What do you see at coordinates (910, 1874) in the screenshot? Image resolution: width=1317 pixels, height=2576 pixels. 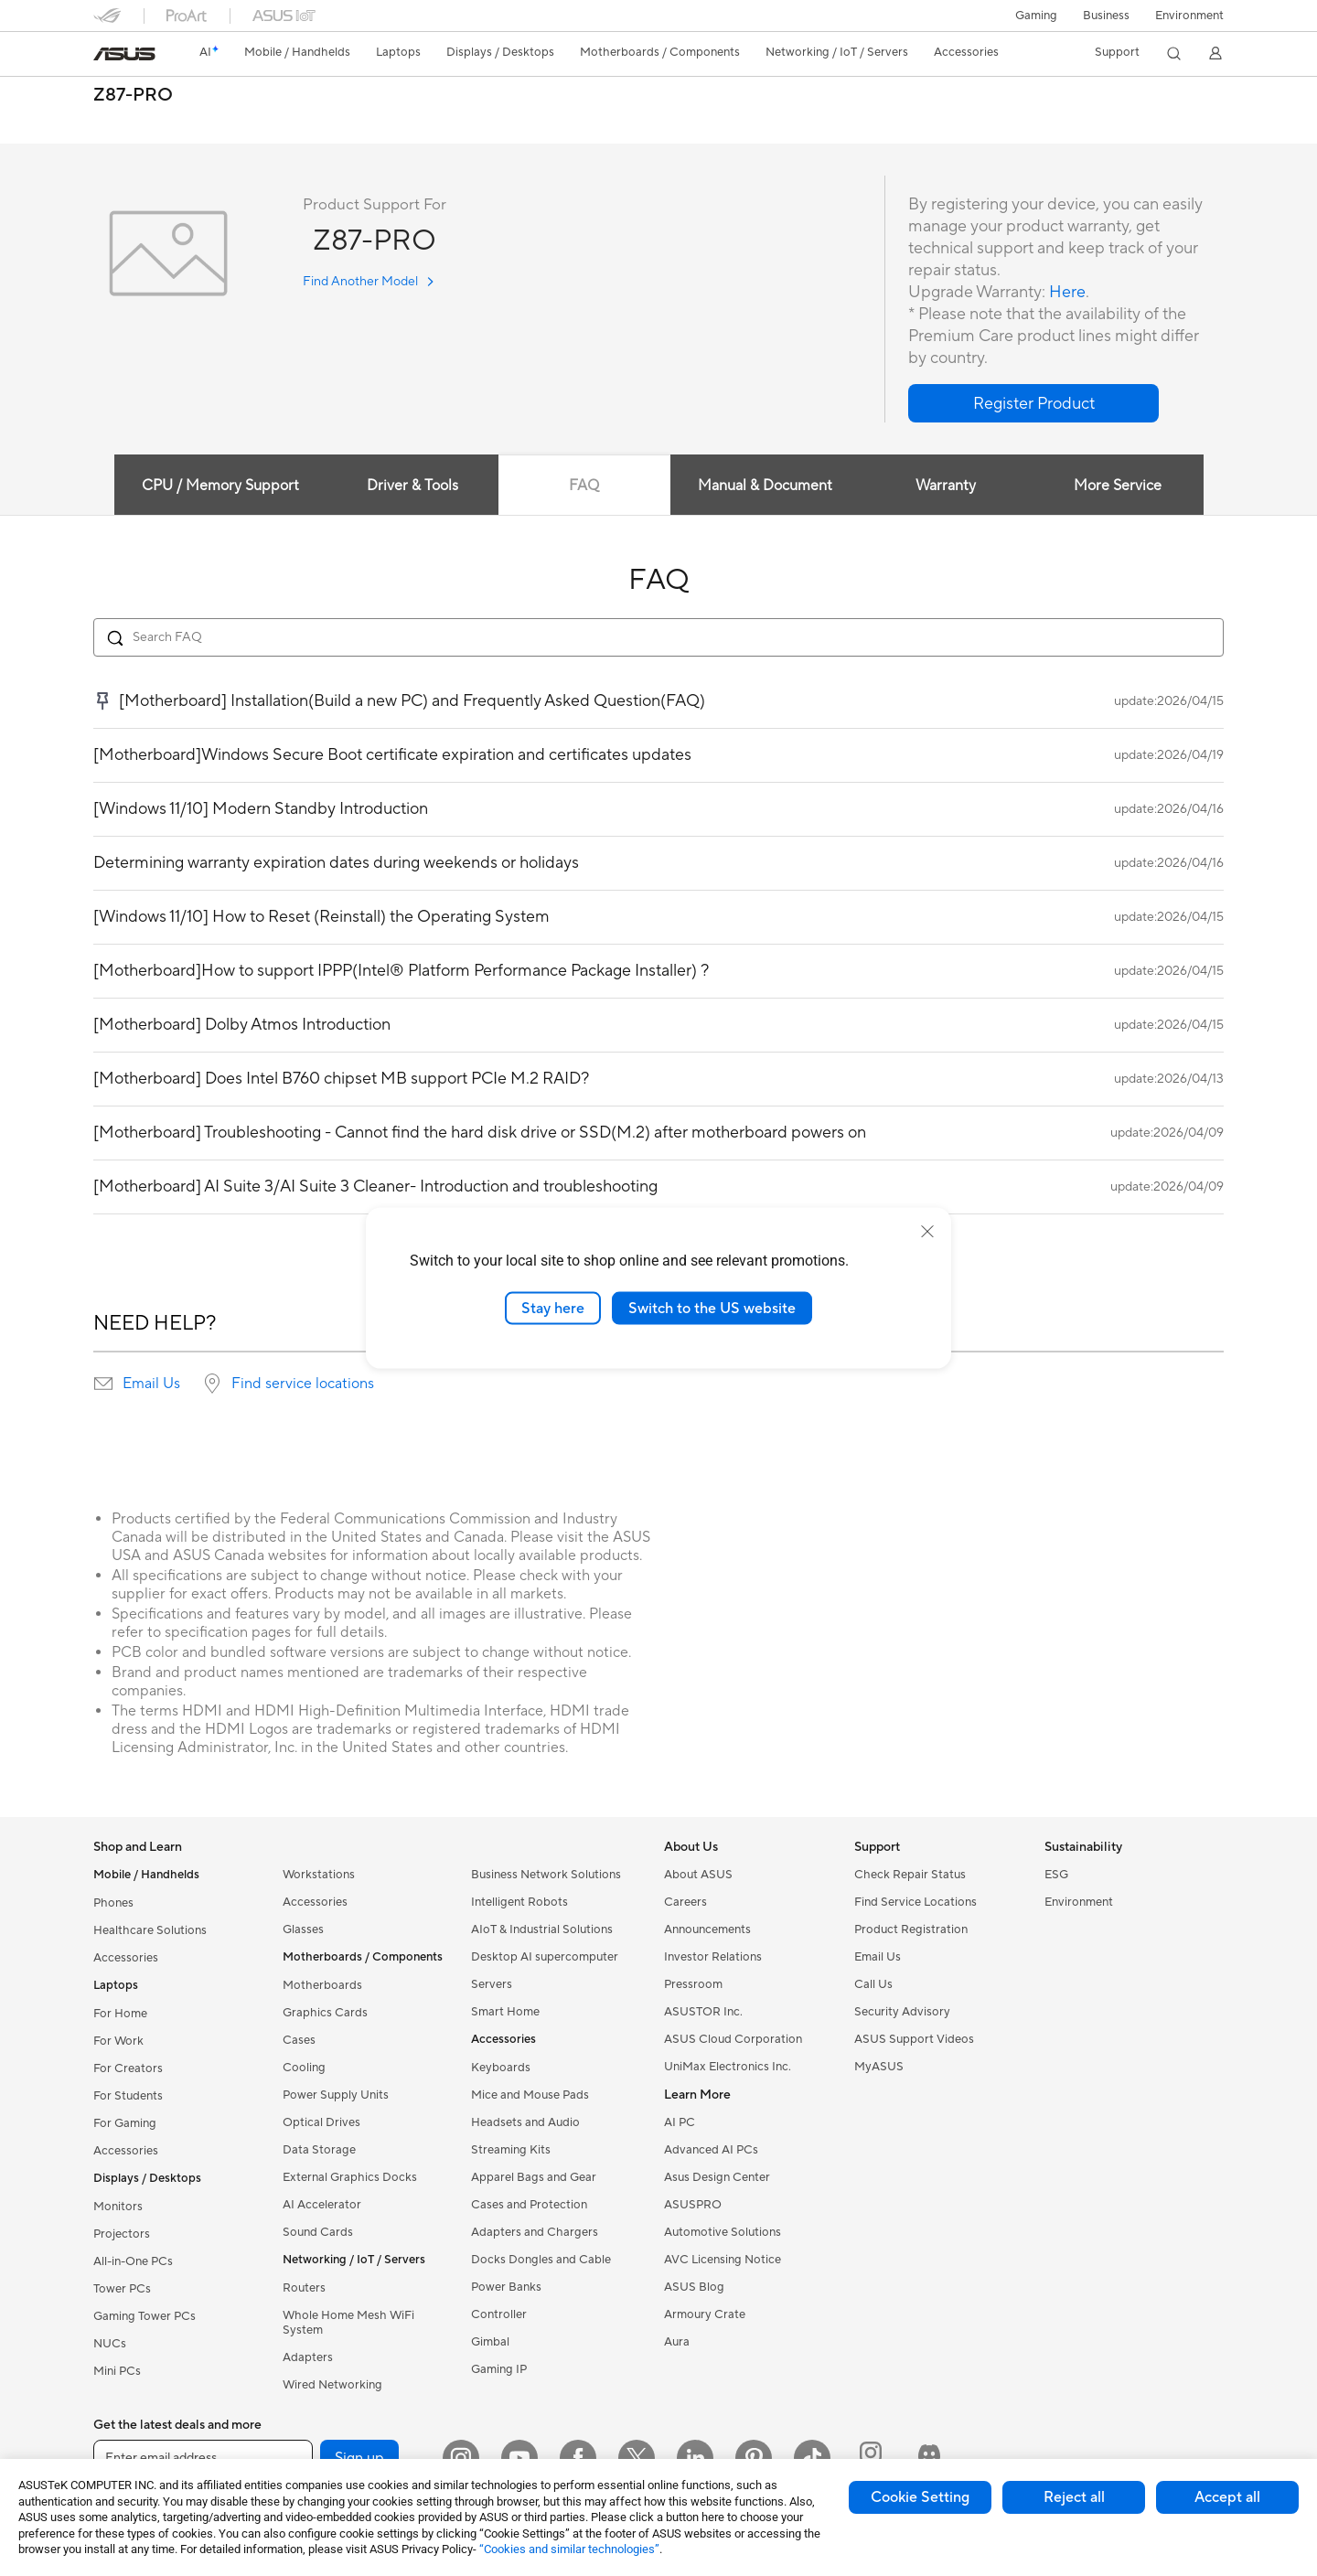 I see `Check Repair Status` at bounding box center [910, 1874].